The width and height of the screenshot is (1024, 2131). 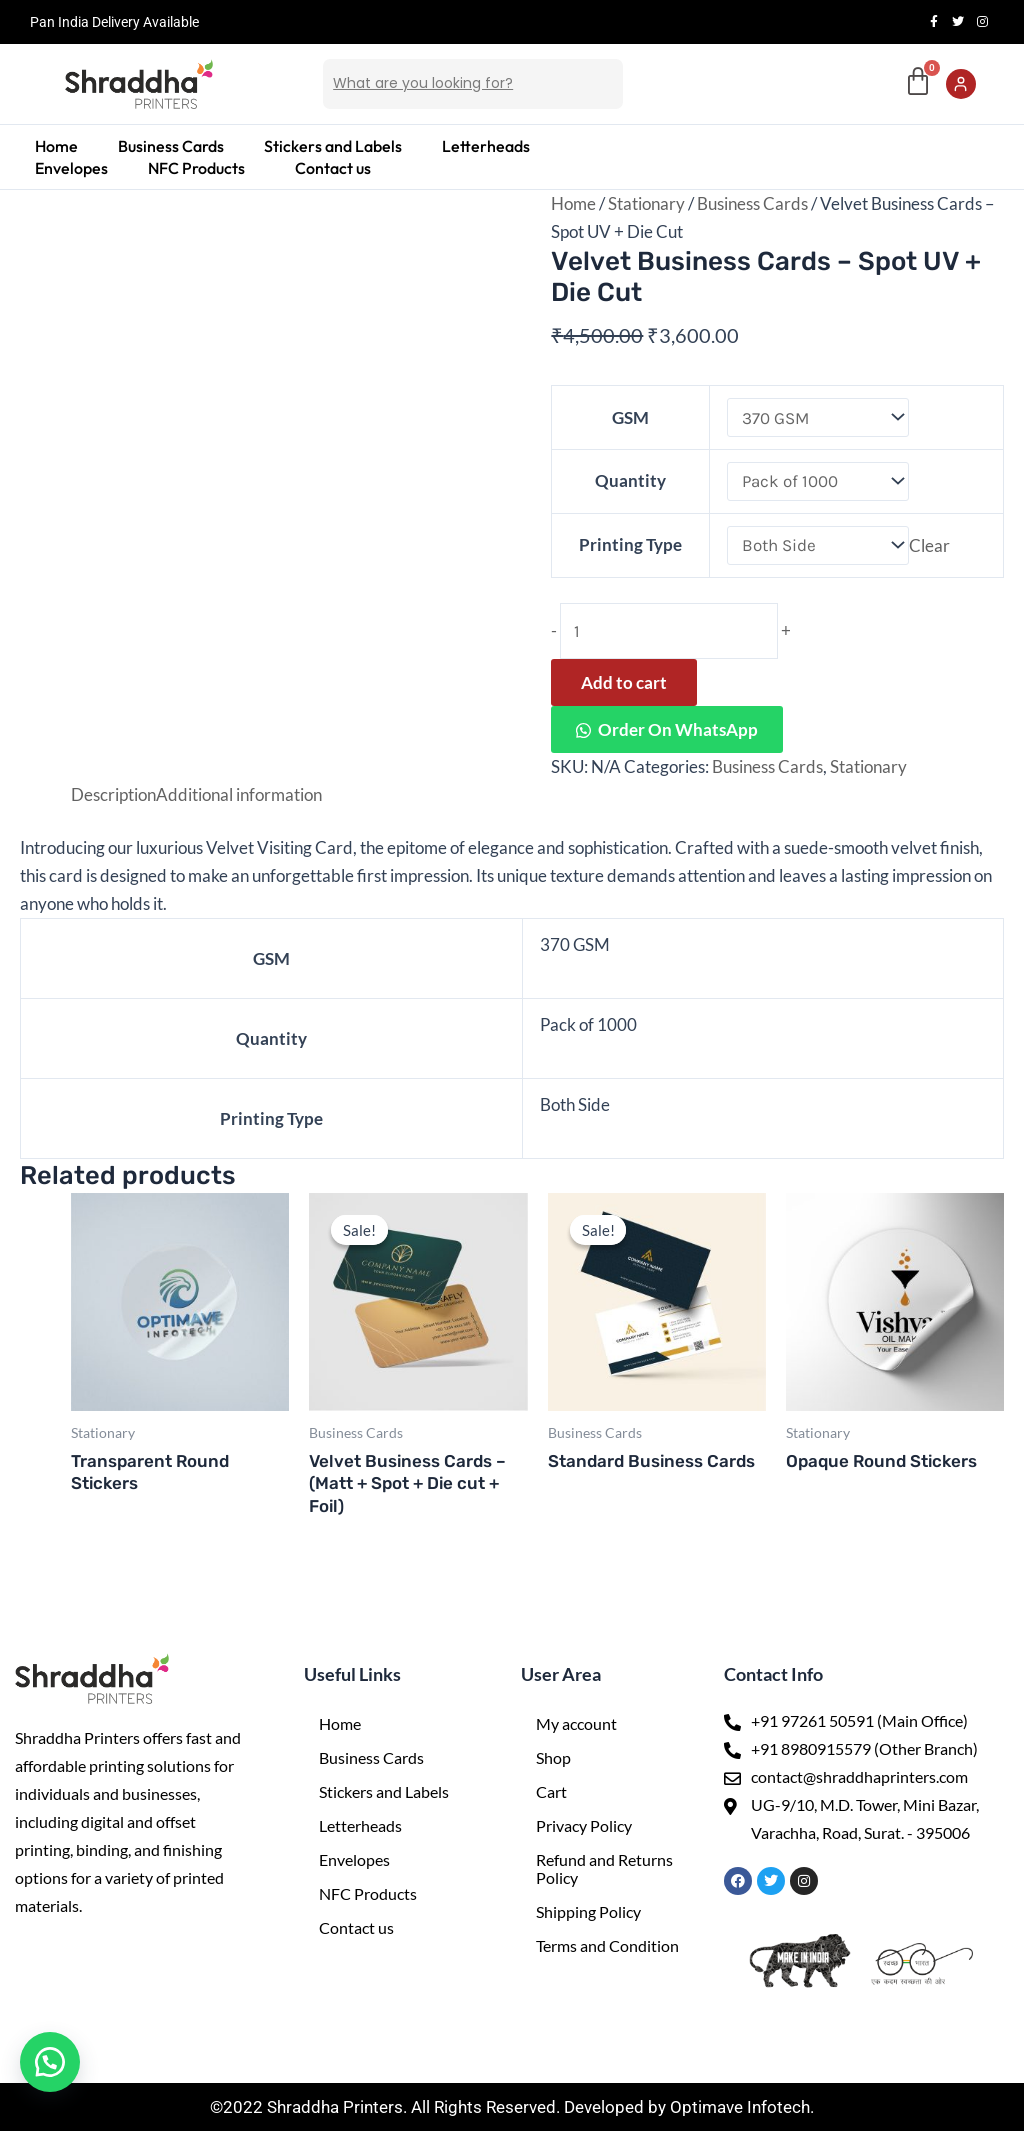 I want to click on Shop, so click(x=553, y=1757).